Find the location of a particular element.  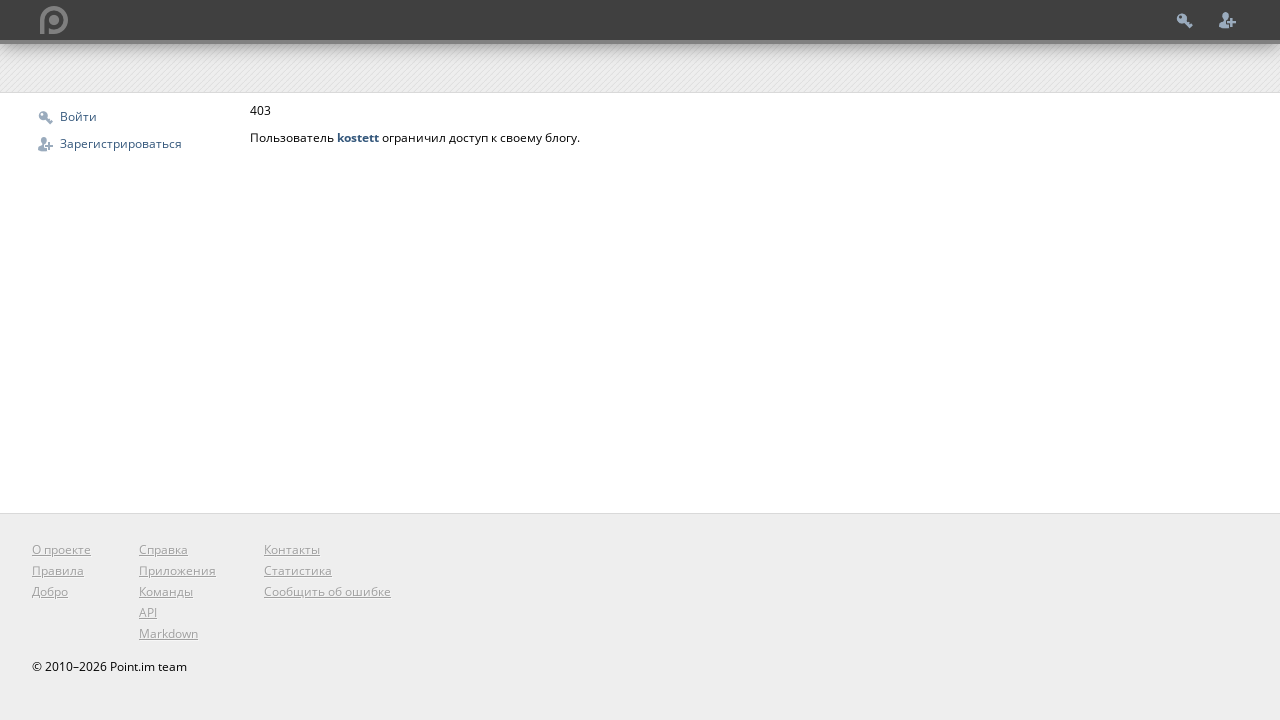

Войти is located at coordinates (78, 116).